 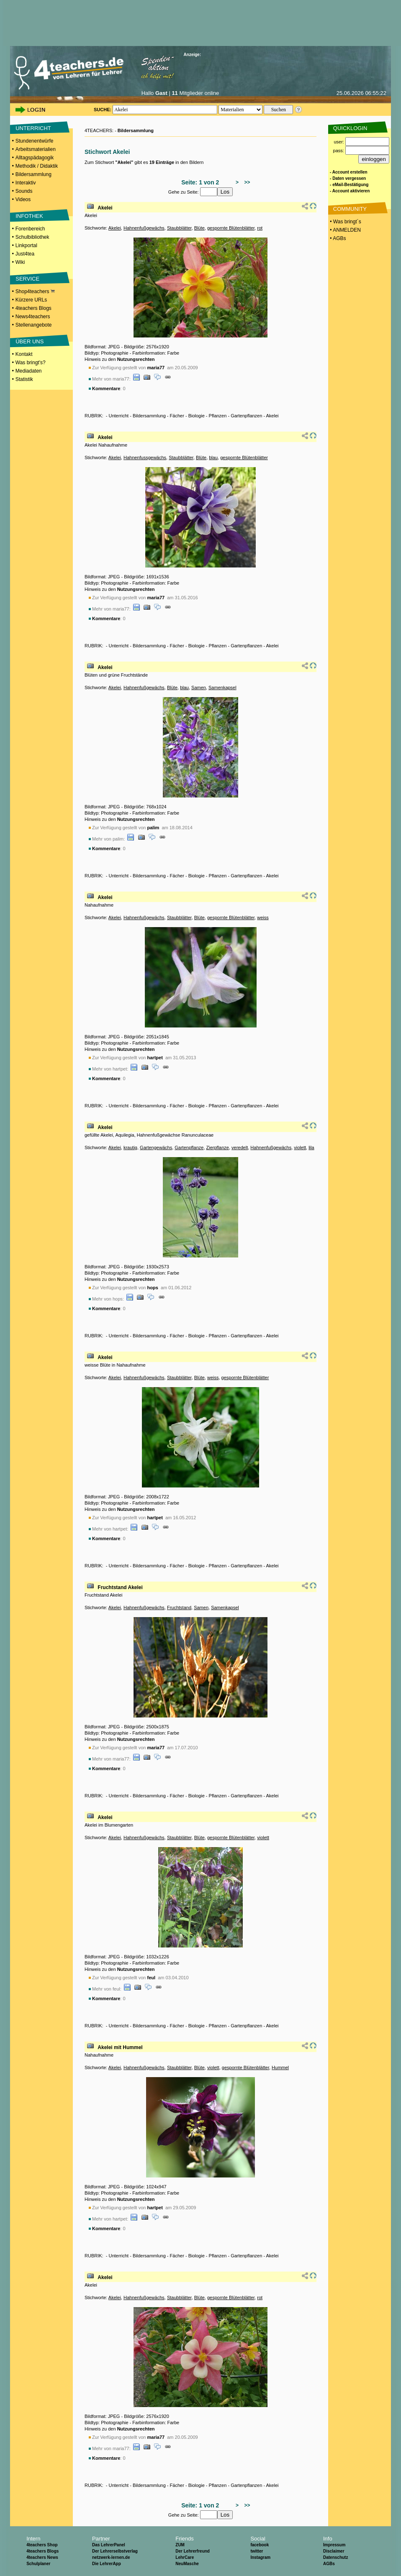 I want to click on veredelt, so click(x=239, y=1147).